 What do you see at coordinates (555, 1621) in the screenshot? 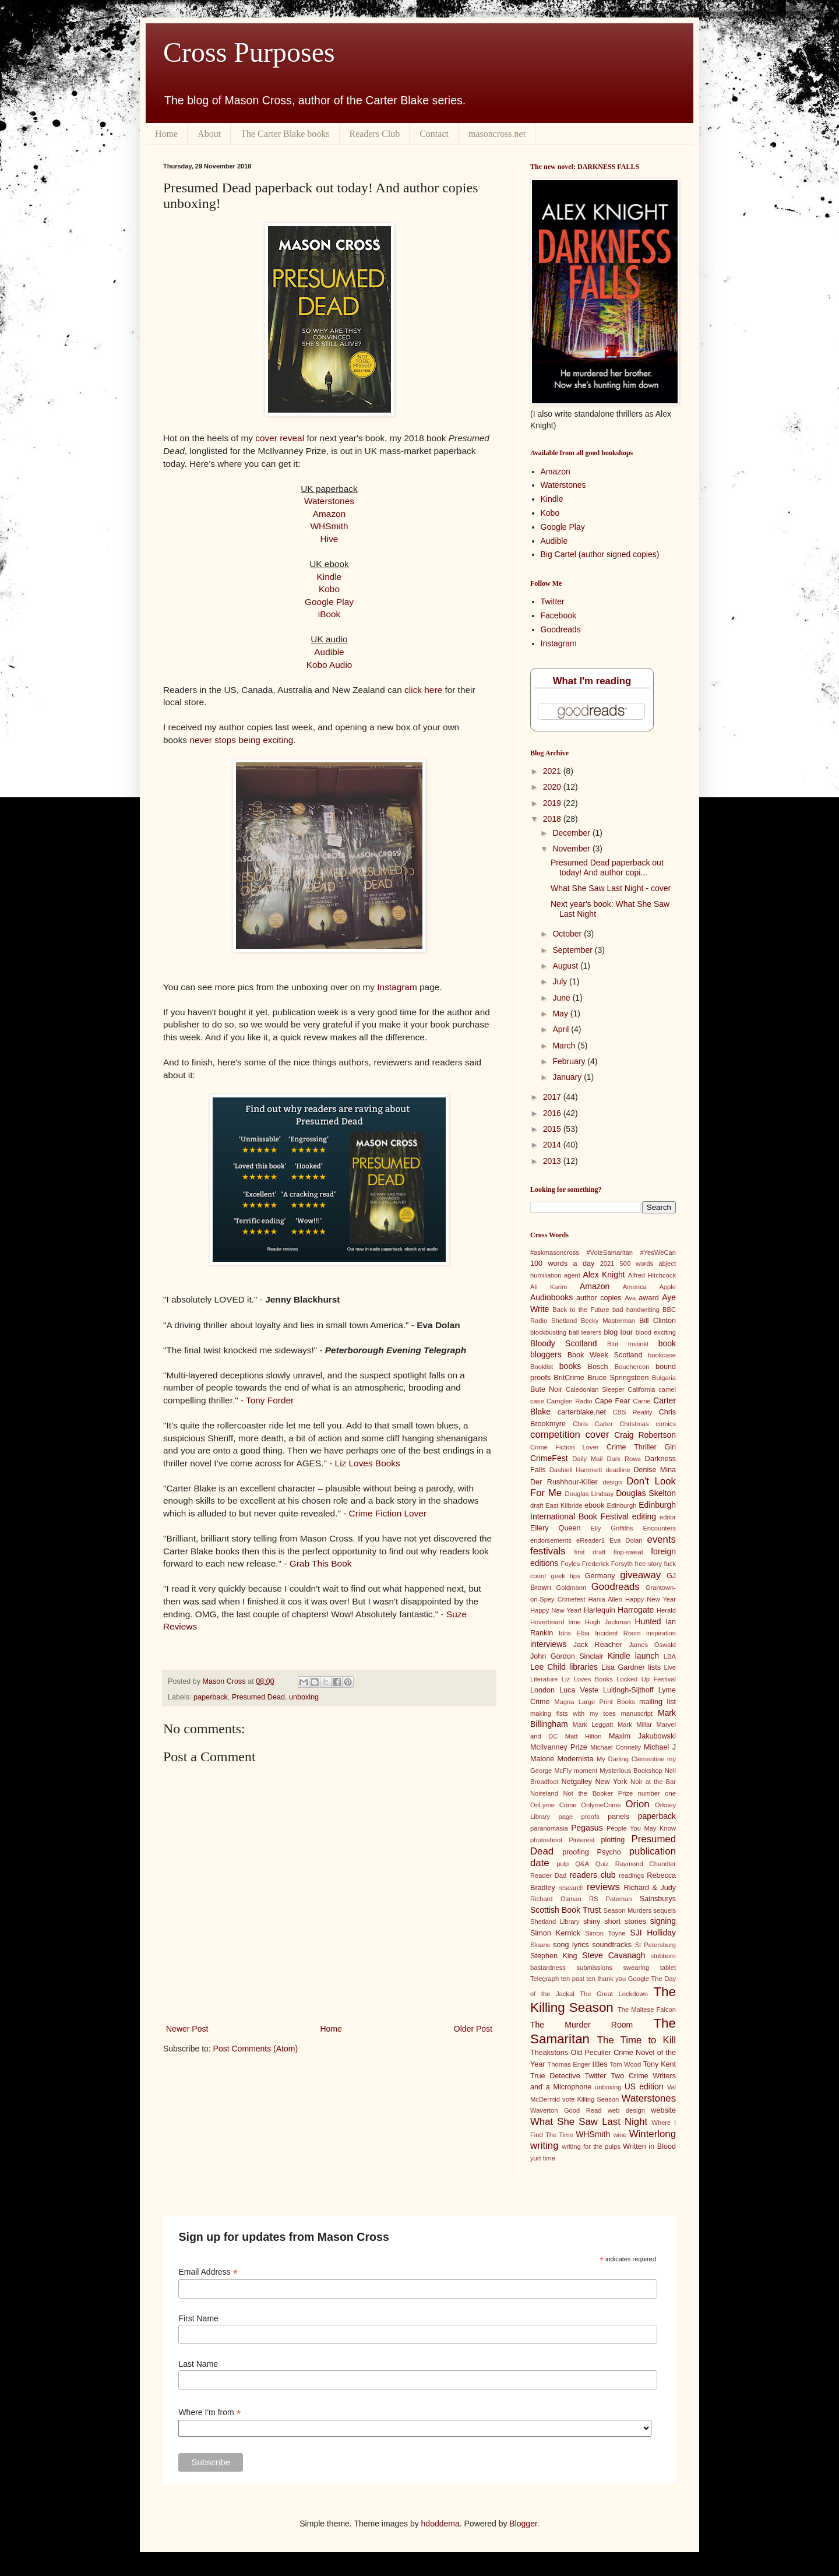
I see `Hoverboard time` at bounding box center [555, 1621].